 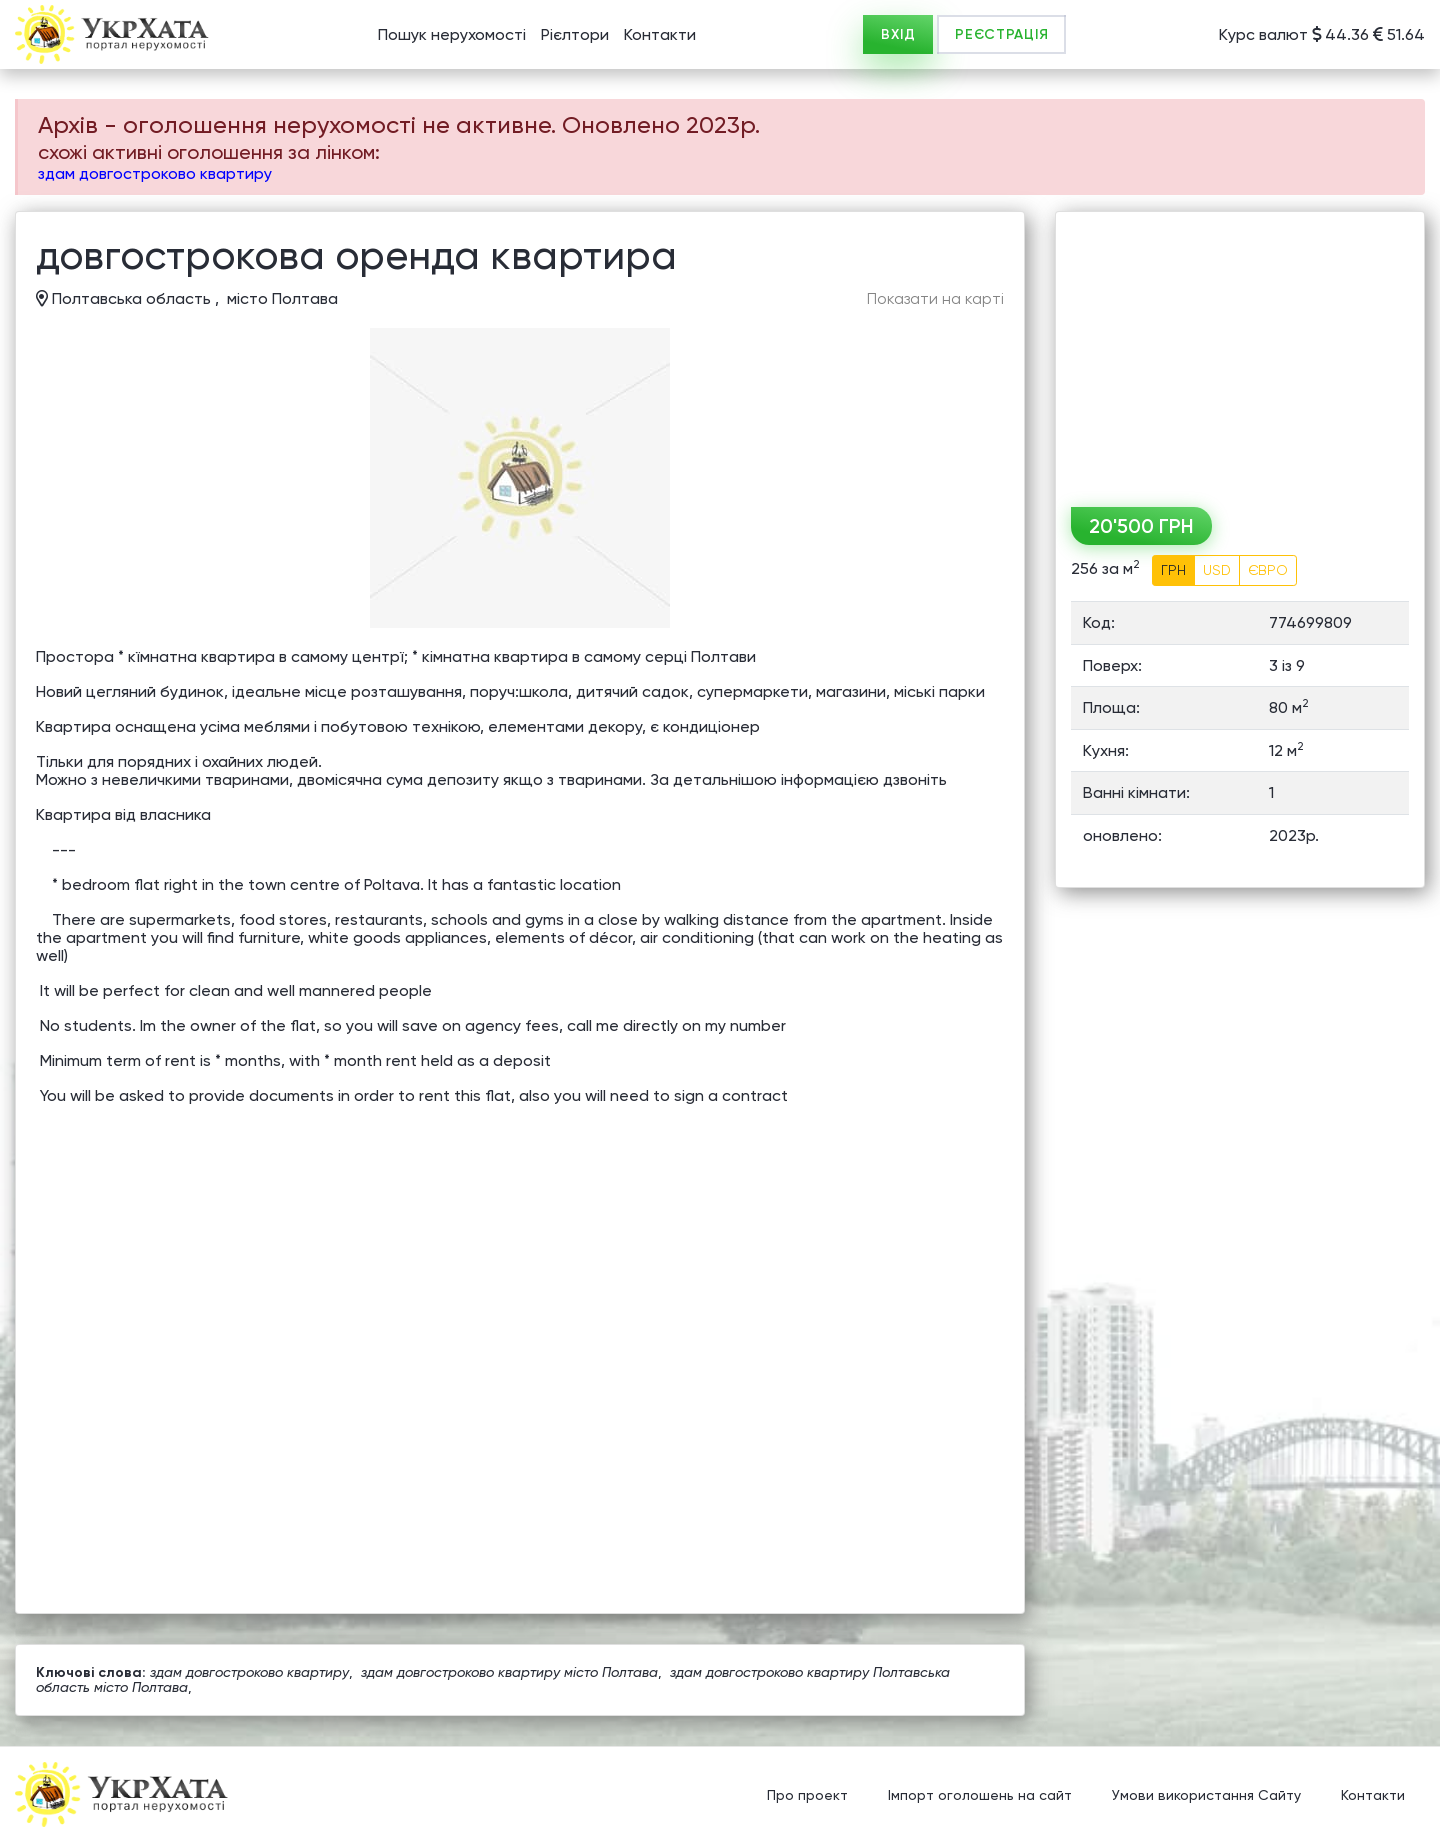 I want to click on Контакти, so click(x=660, y=34).